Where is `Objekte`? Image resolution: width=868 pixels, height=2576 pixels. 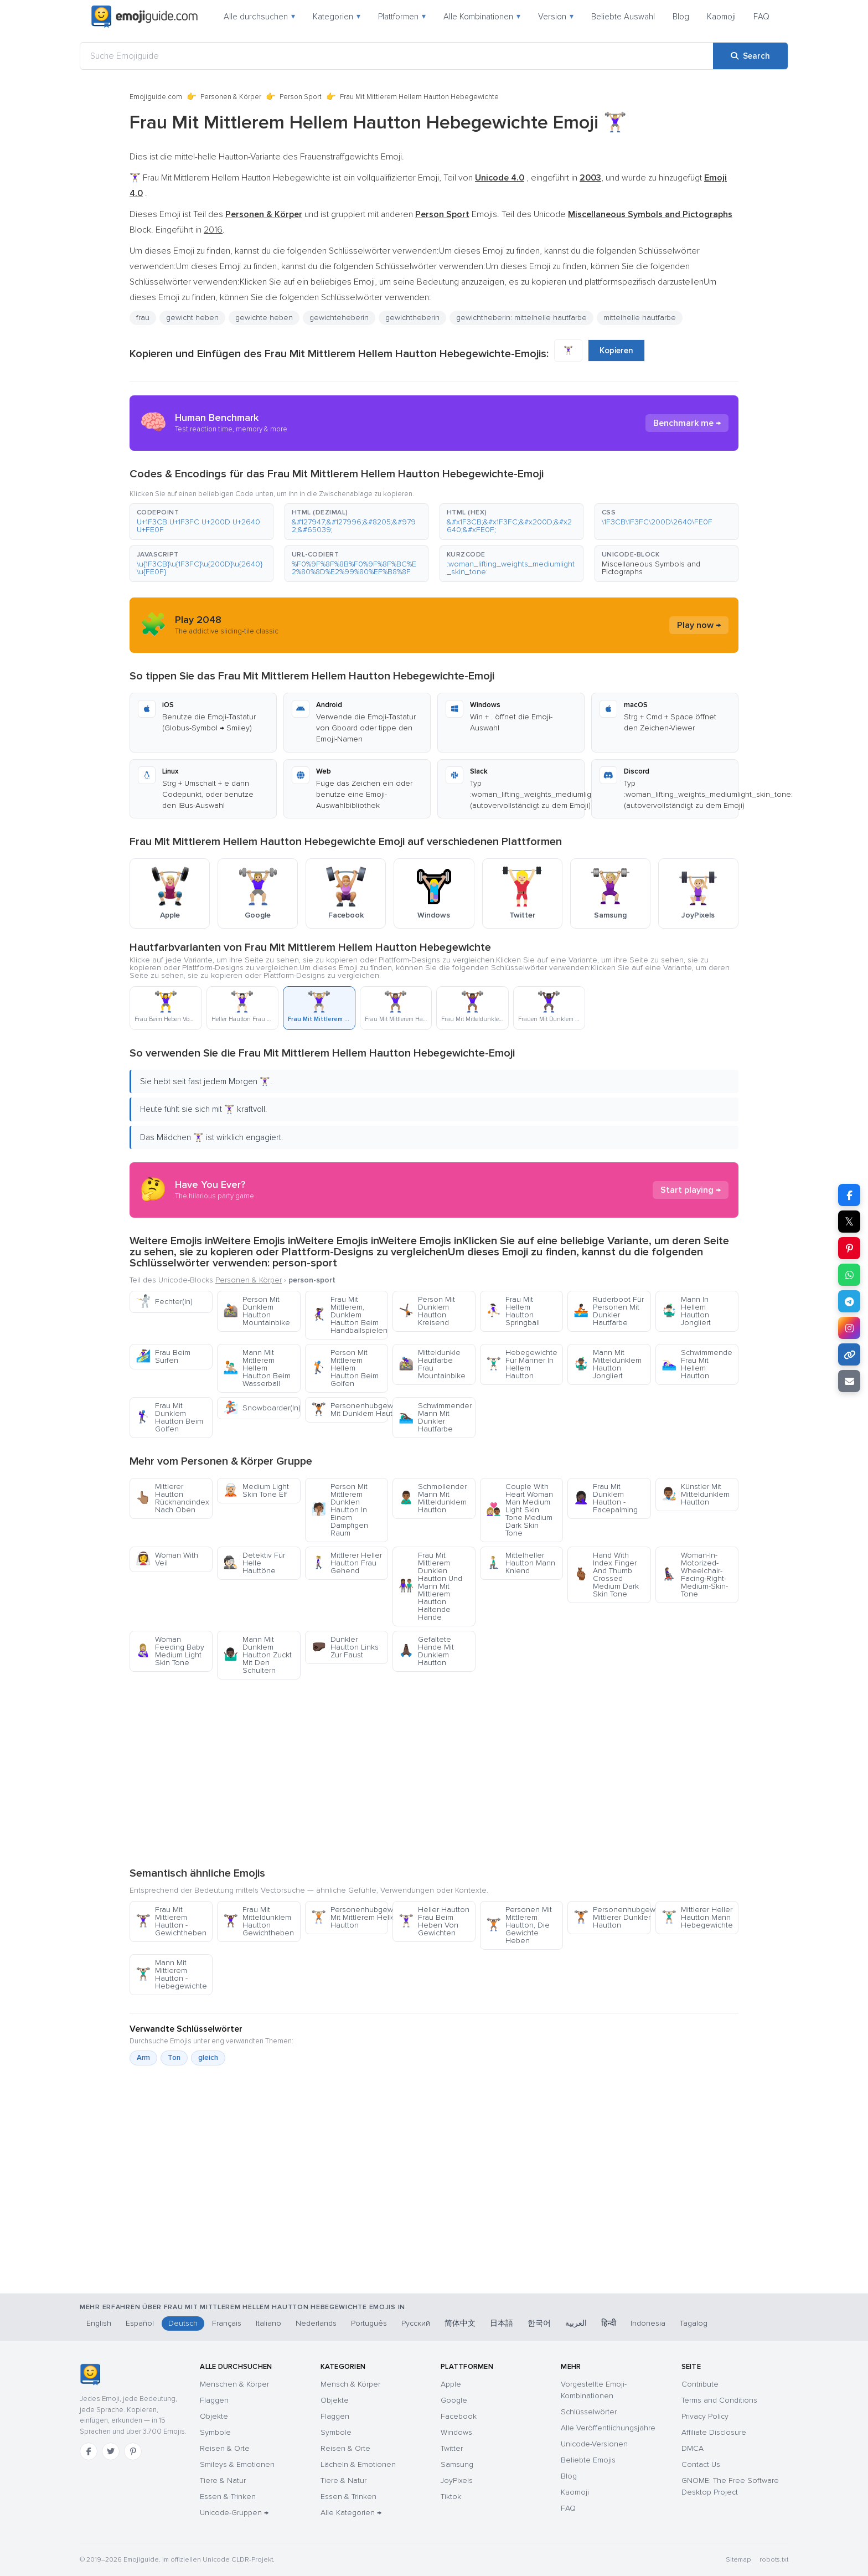 Objekte is located at coordinates (214, 2416).